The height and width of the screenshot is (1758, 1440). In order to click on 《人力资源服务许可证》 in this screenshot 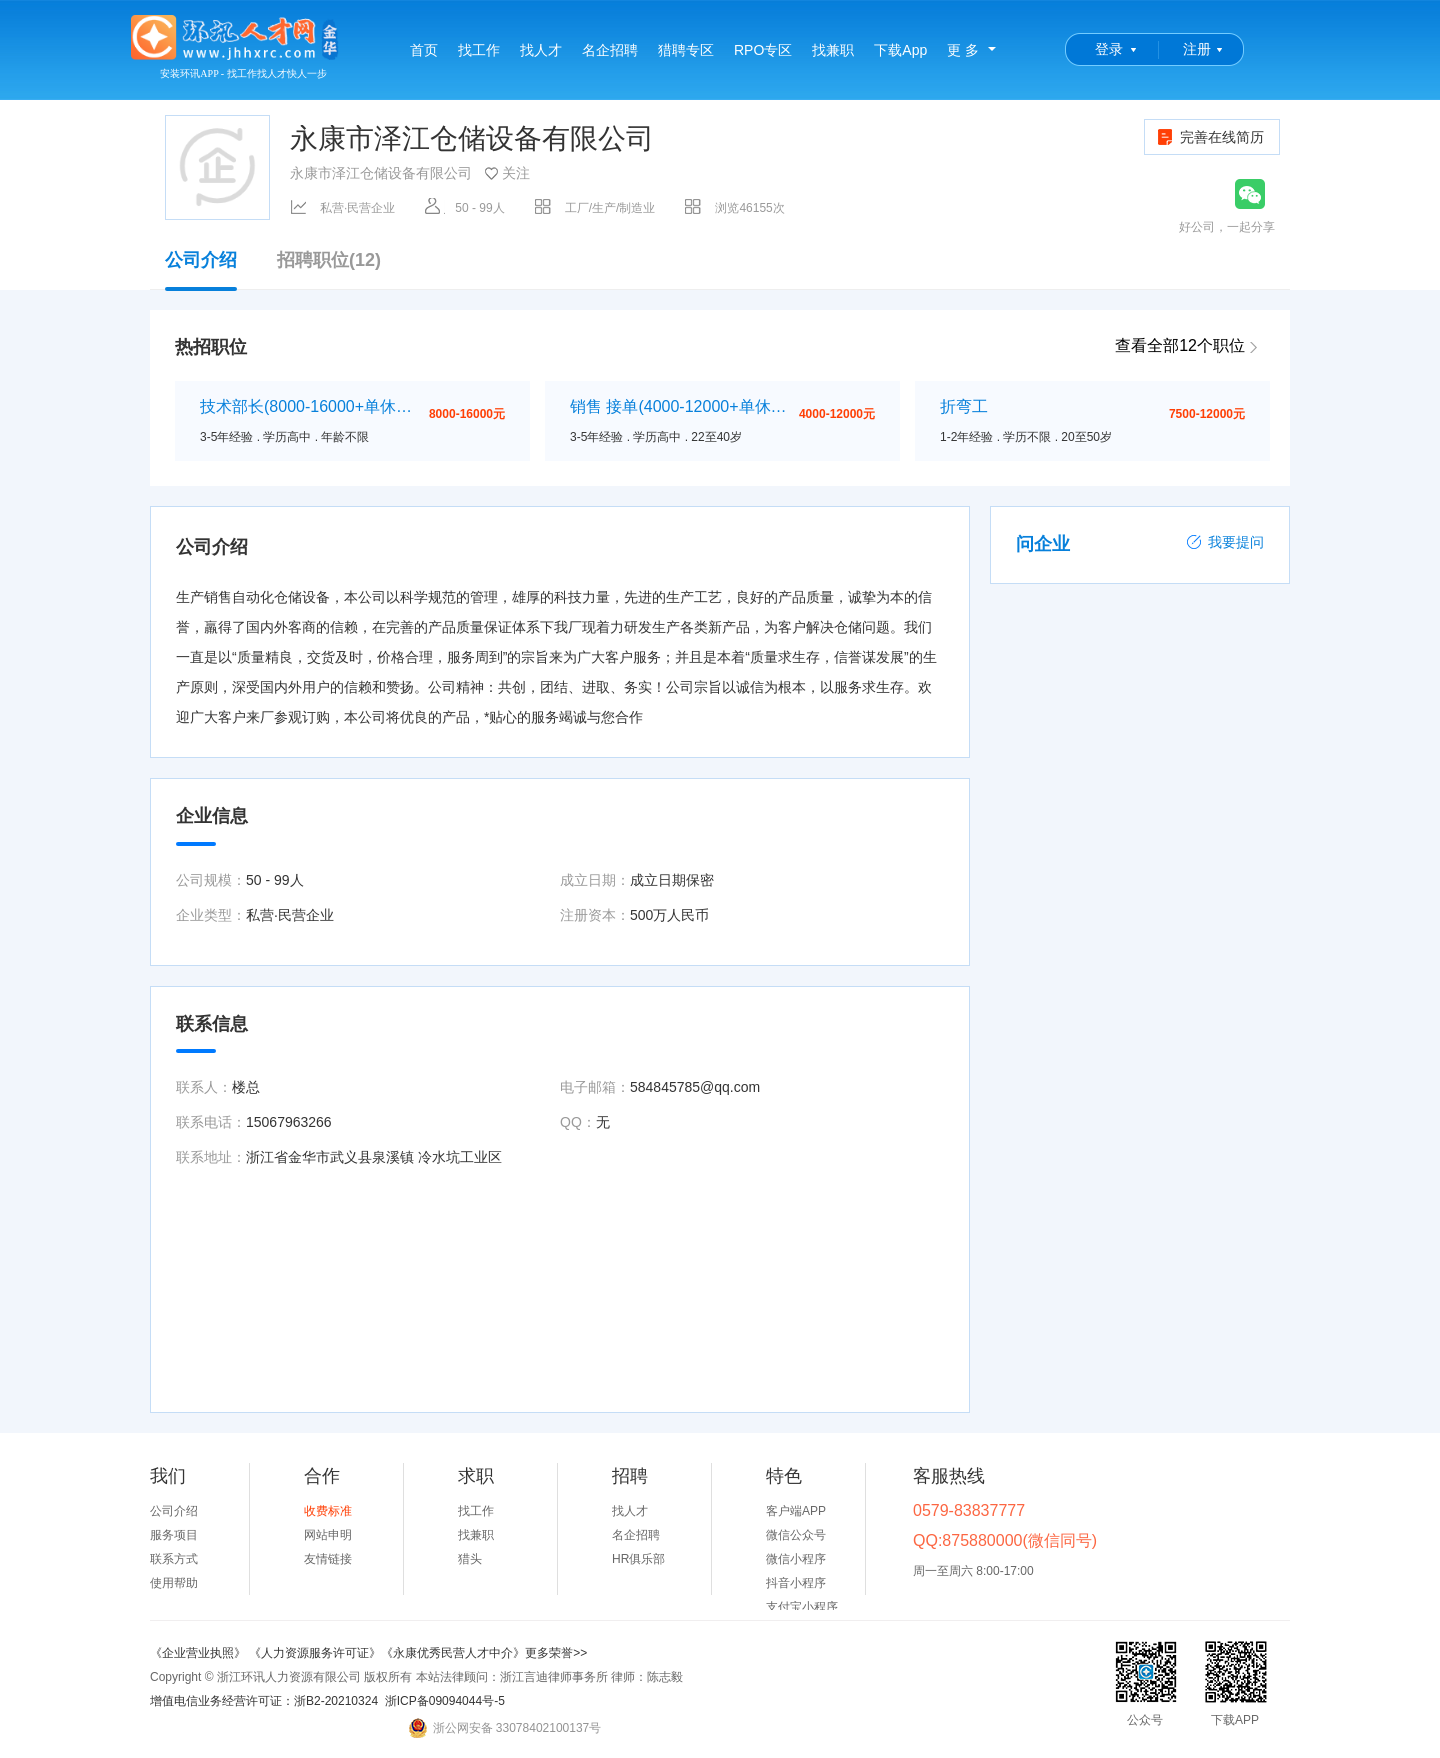, I will do `click(315, 1653)`.